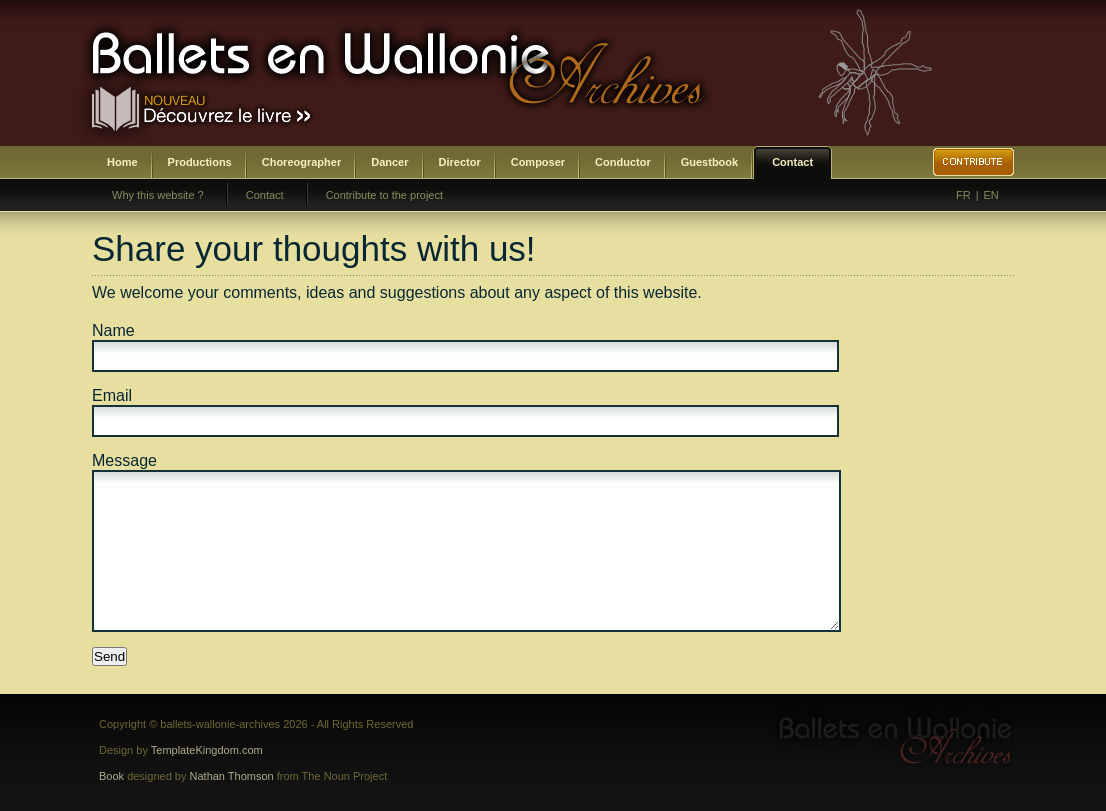 The width and height of the screenshot is (1106, 811). I want to click on Book, so click(111, 776).